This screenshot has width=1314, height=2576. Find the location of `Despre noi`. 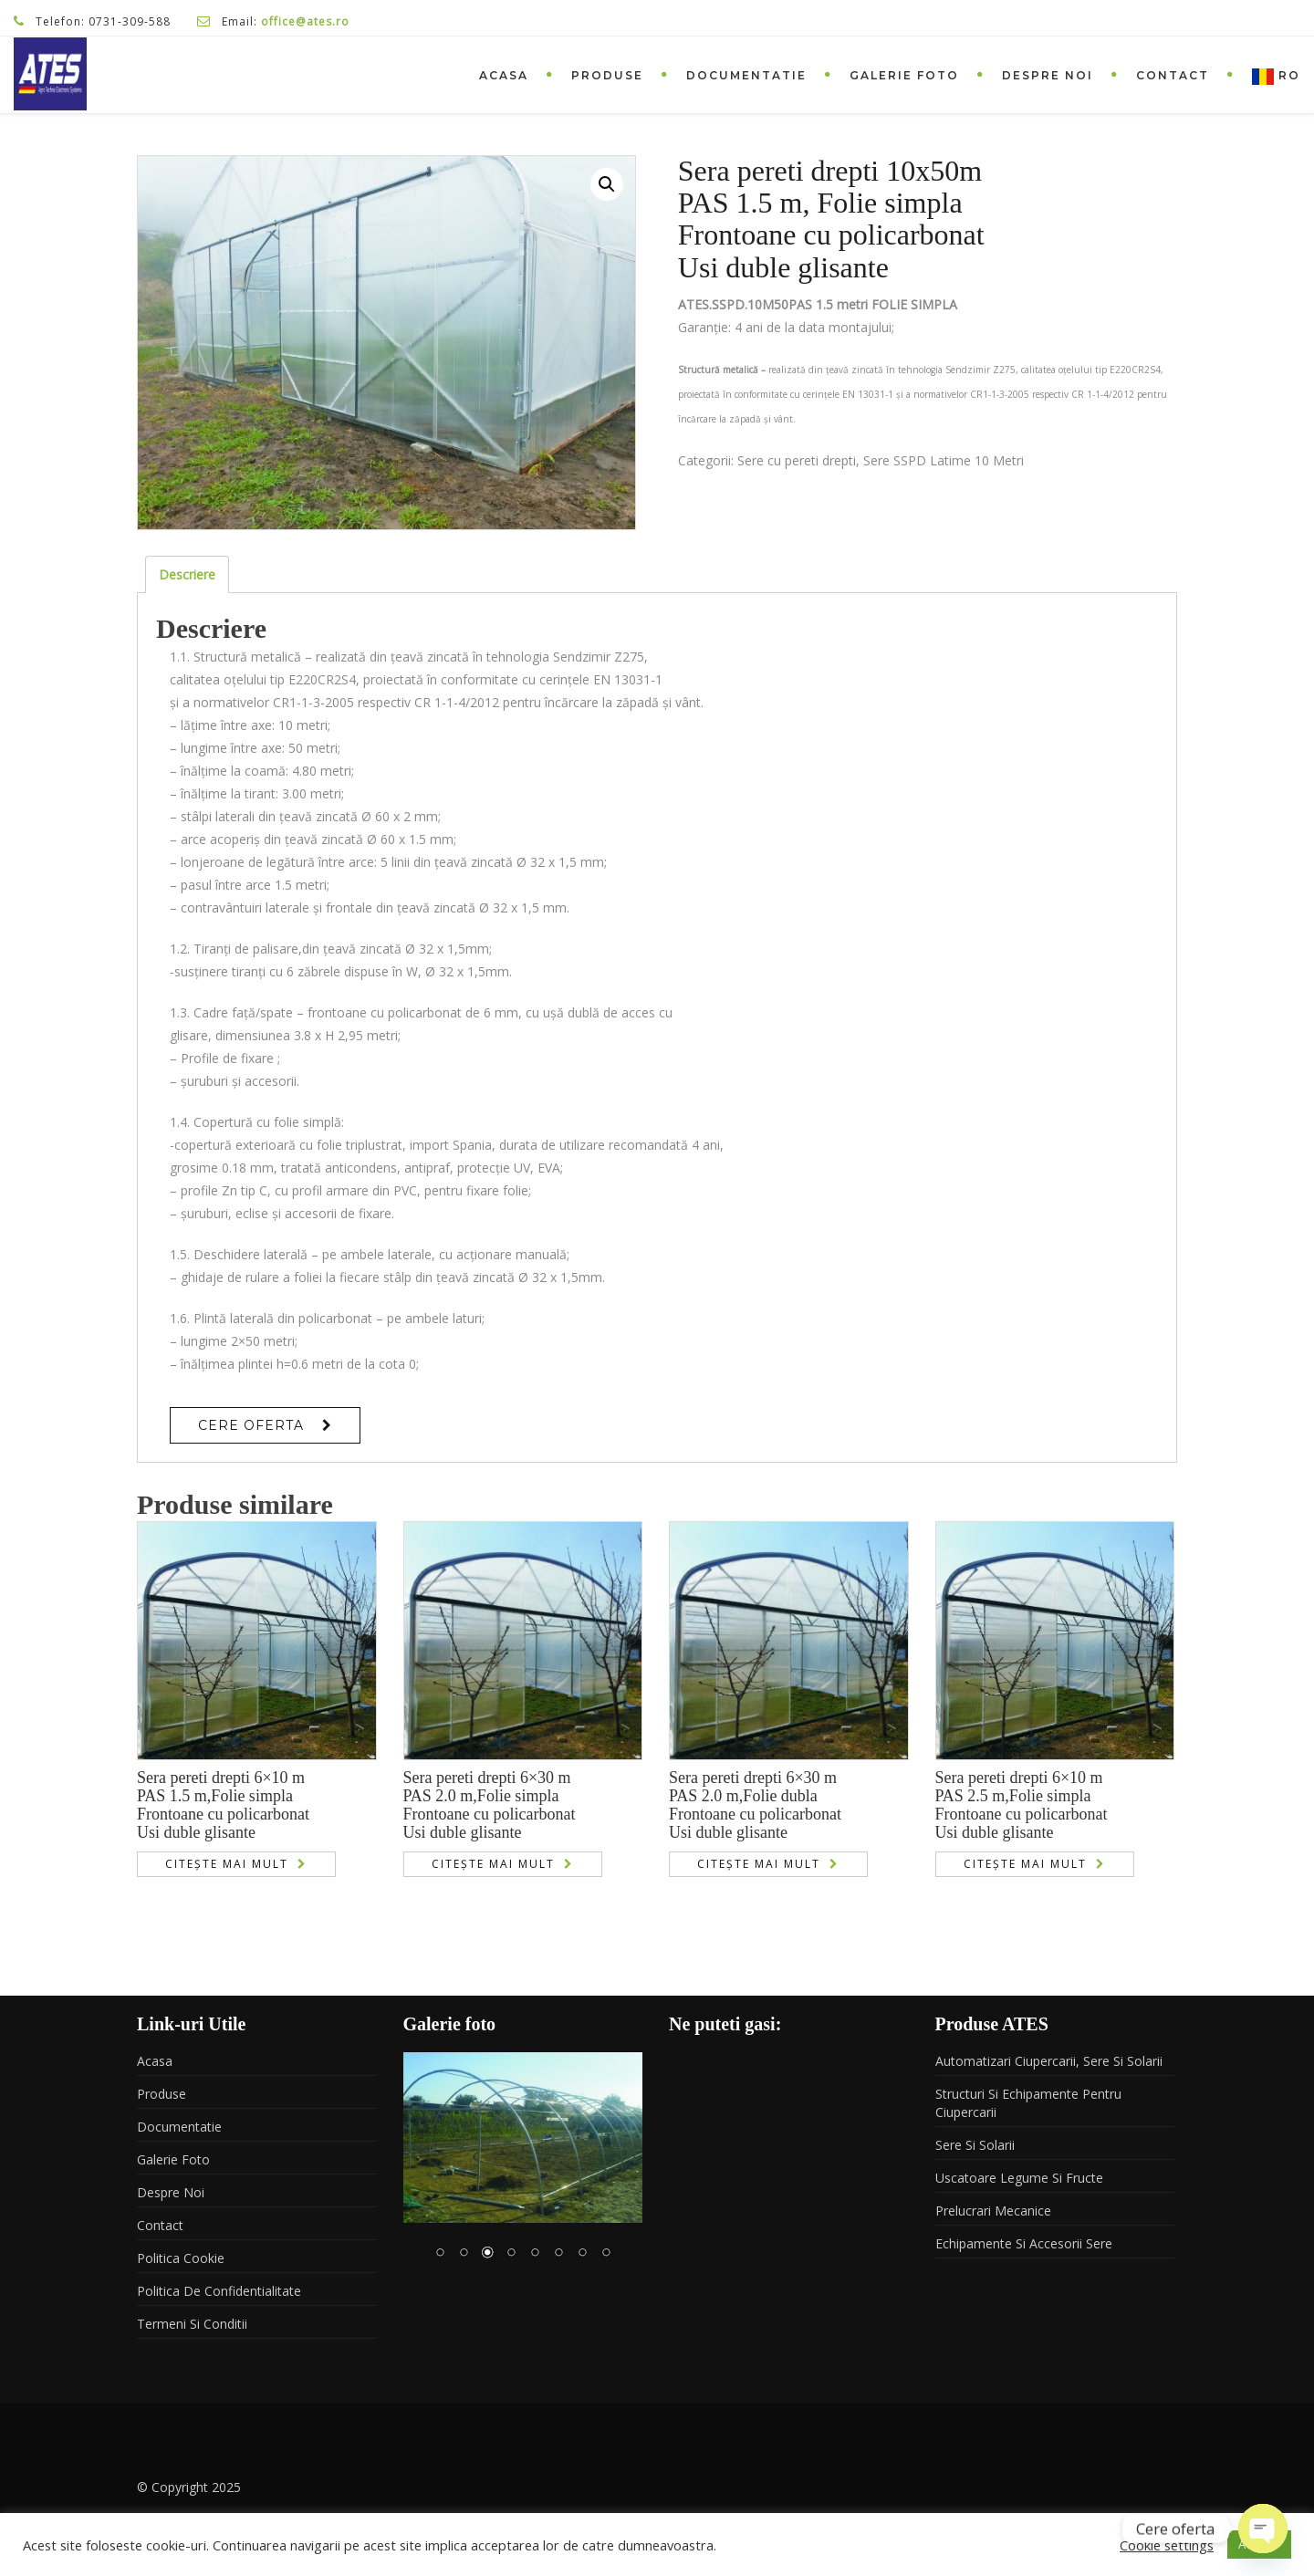

Despre noi is located at coordinates (1047, 75).